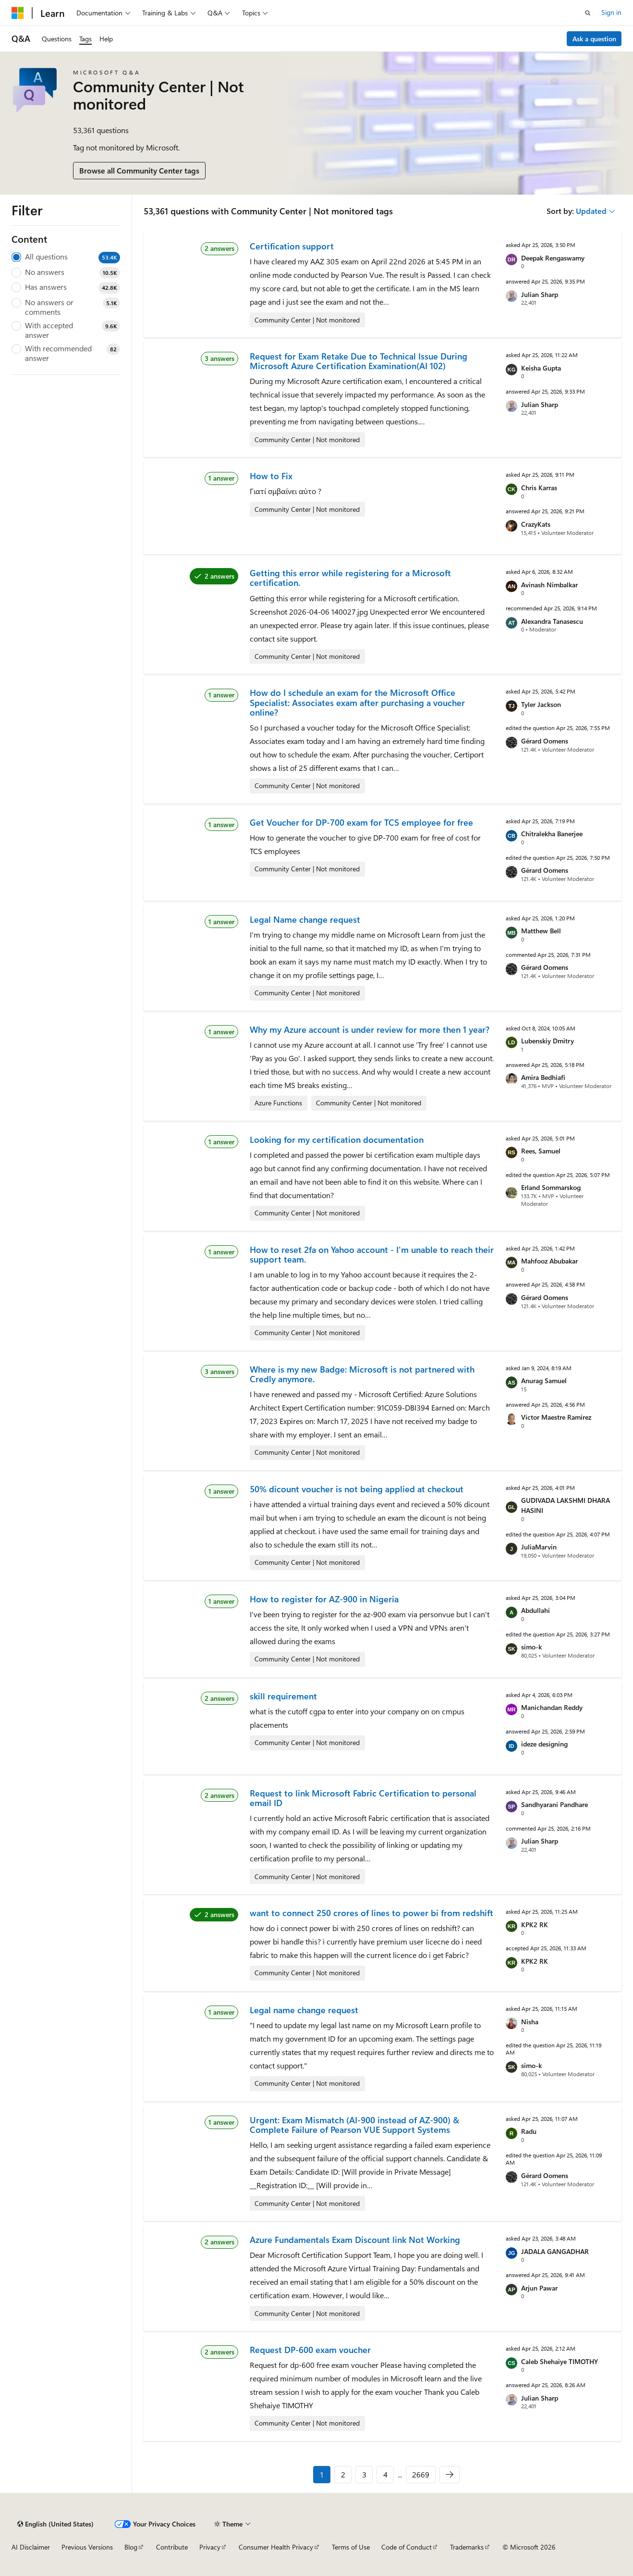 The height and width of the screenshot is (2576, 633). What do you see at coordinates (292, 246) in the screenshot?
I see `Certification support` at bounding box center [292, 246].